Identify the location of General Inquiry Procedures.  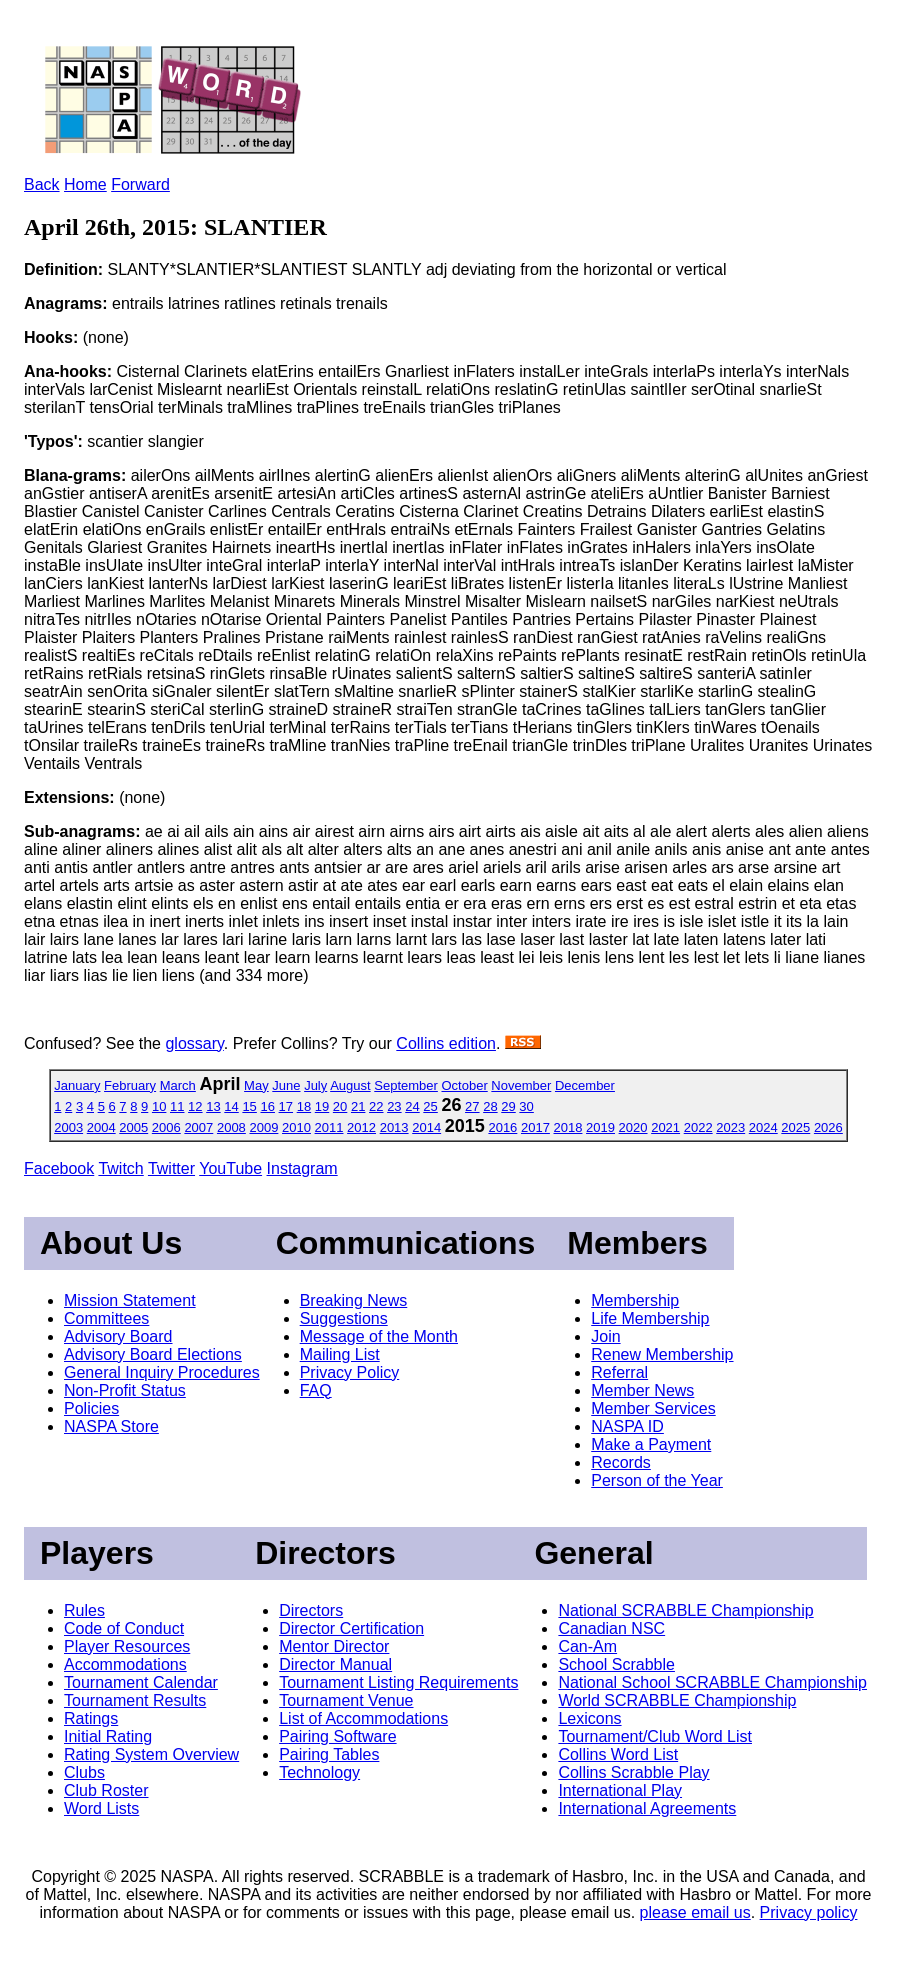
(162, 1372).